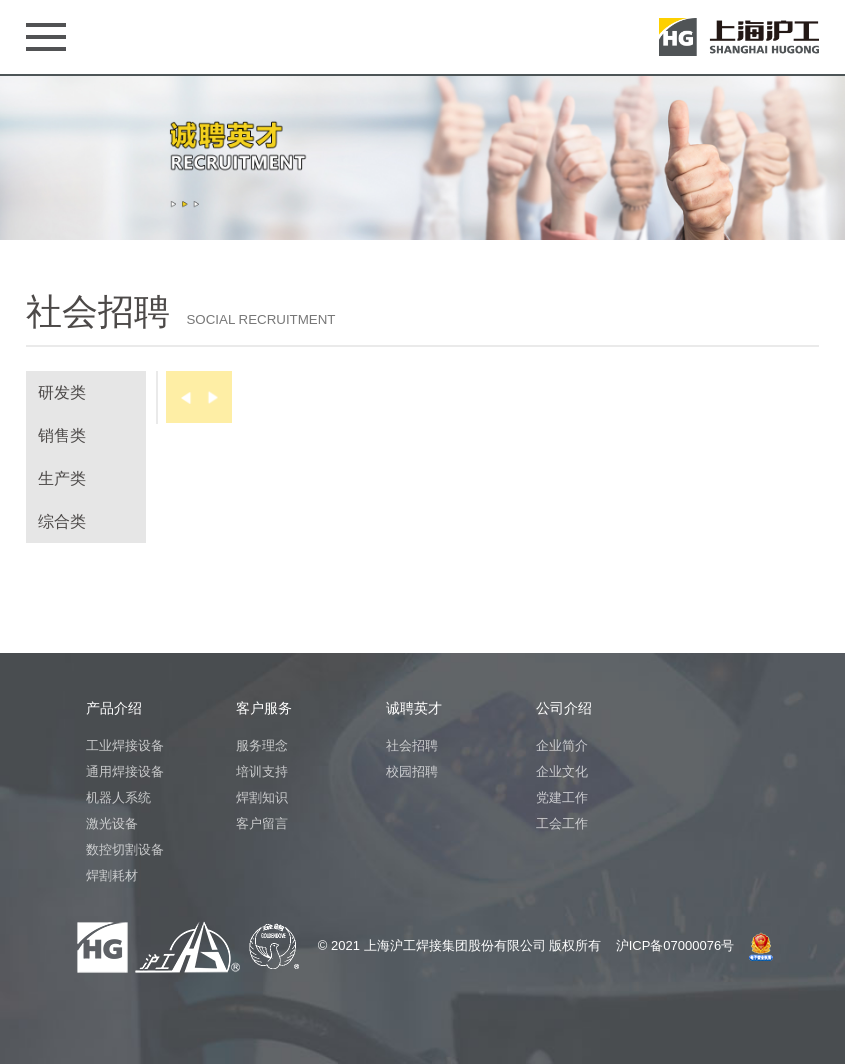 The height and width of the screenshot is (1064, 845). Describe the element at coordinates (262, 823) in the screenshot. I see `客户留言` at that location.